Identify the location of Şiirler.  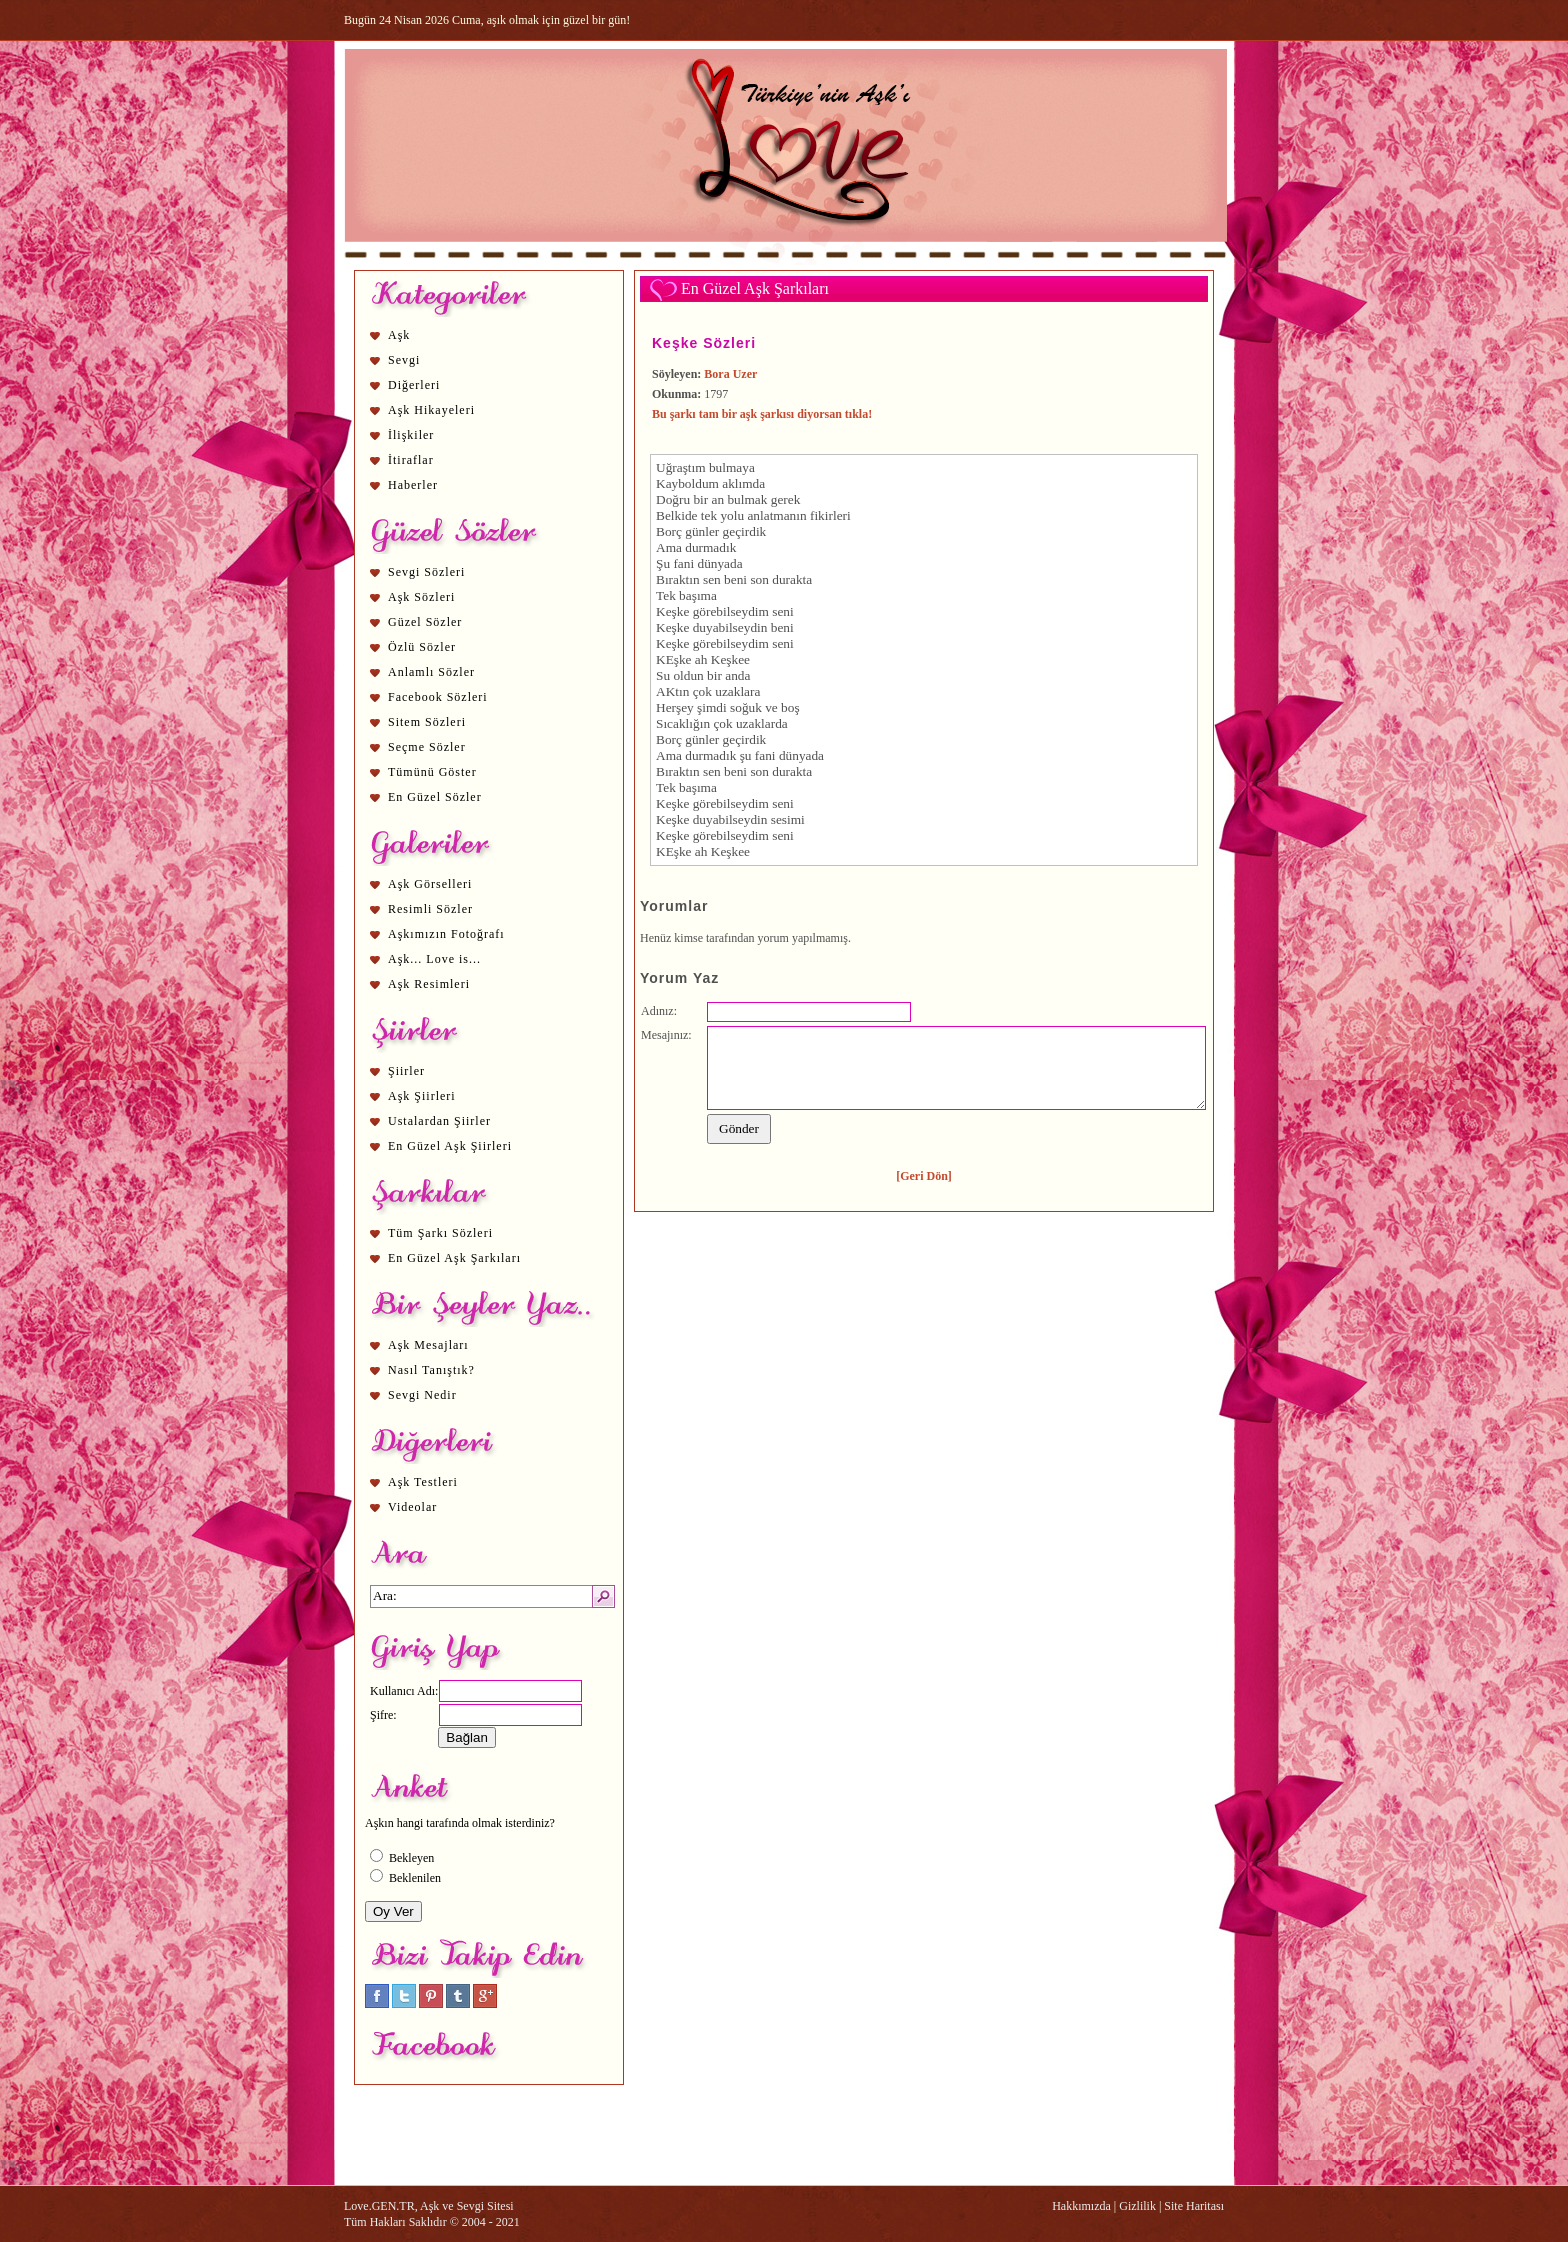
(406, 1071).